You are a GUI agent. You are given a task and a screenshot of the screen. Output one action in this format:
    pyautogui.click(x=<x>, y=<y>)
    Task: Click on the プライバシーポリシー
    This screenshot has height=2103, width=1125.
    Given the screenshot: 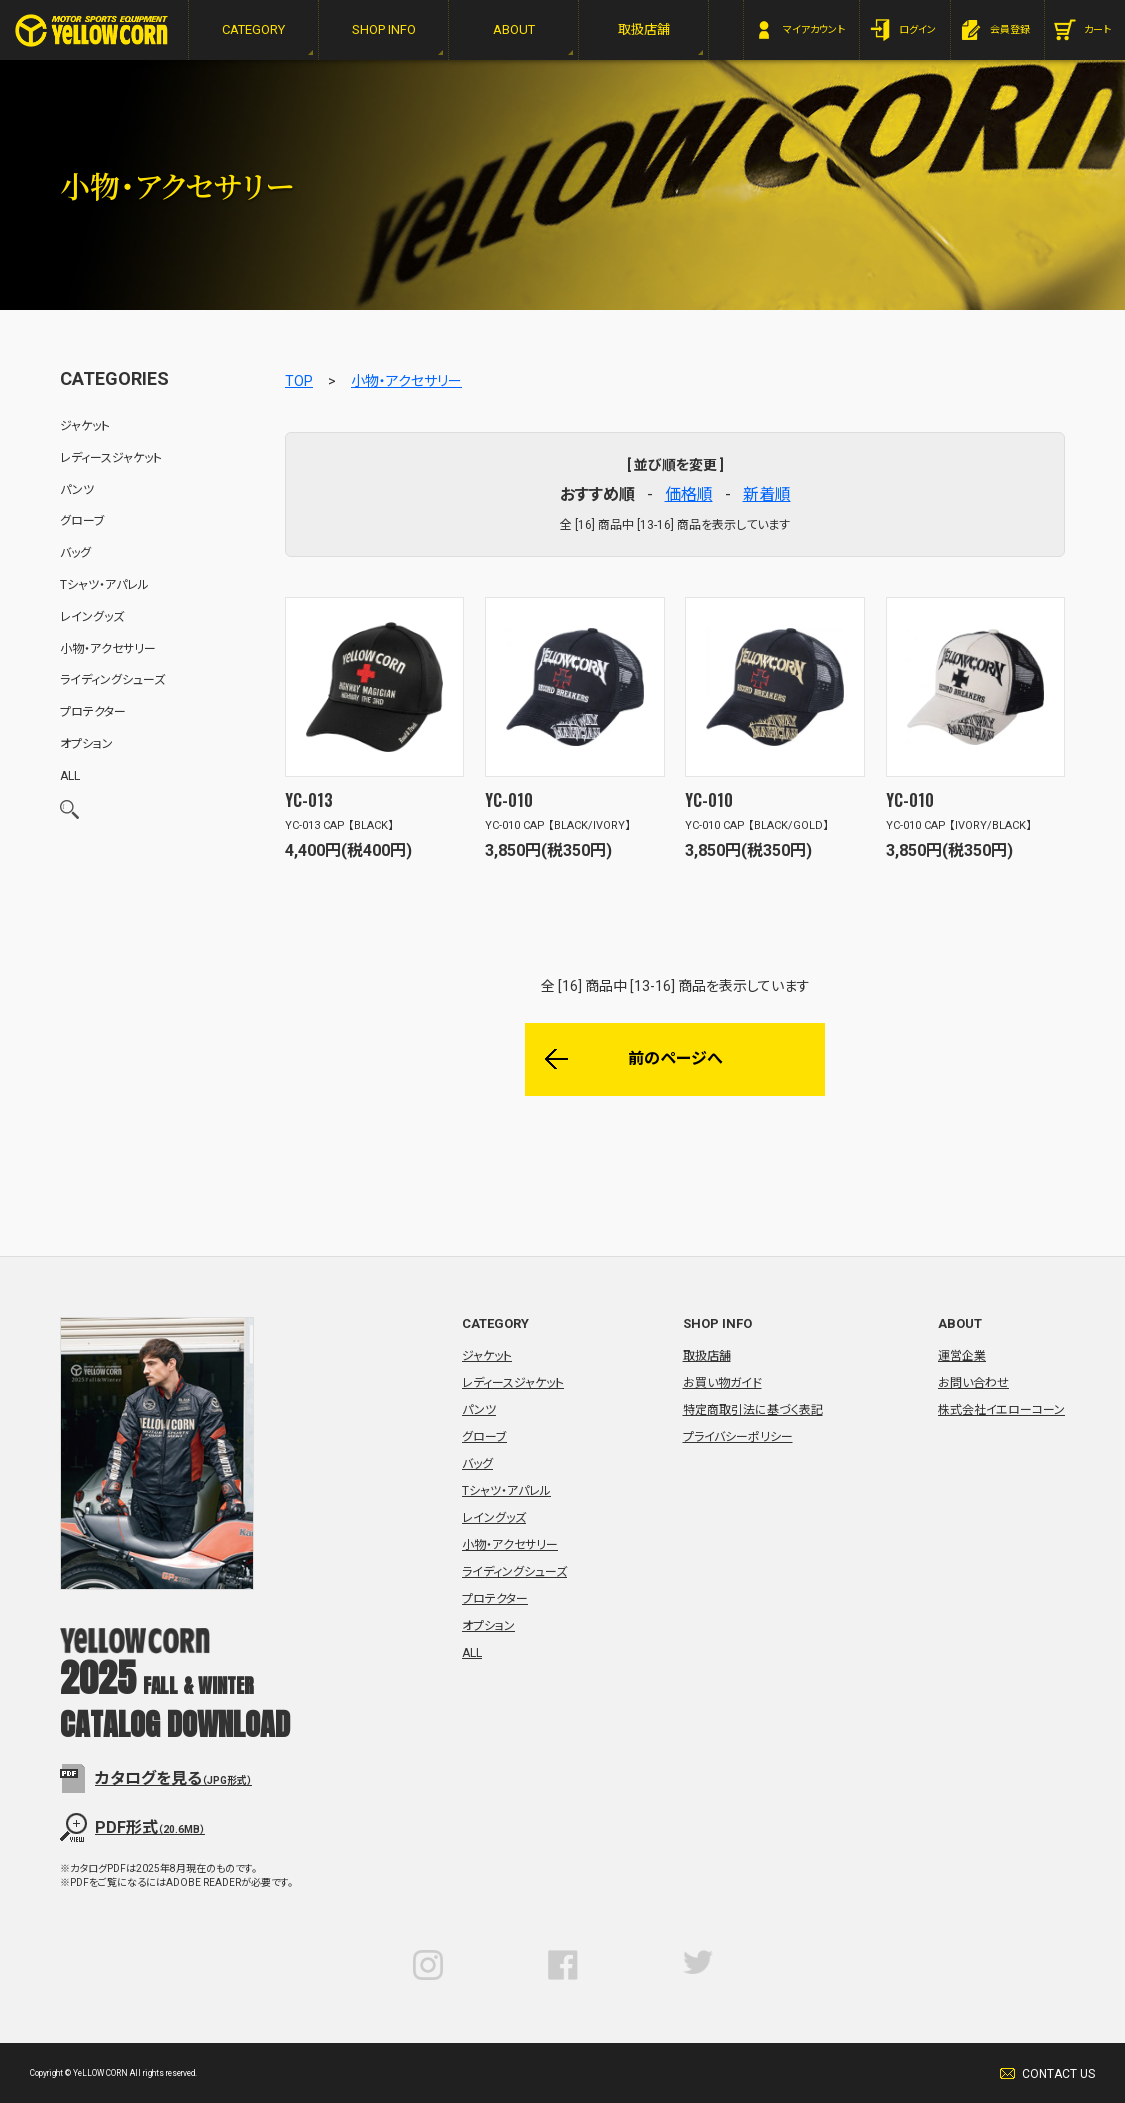 What is the action you would take?
    pyautogui.click(x=738, y=1437)
    